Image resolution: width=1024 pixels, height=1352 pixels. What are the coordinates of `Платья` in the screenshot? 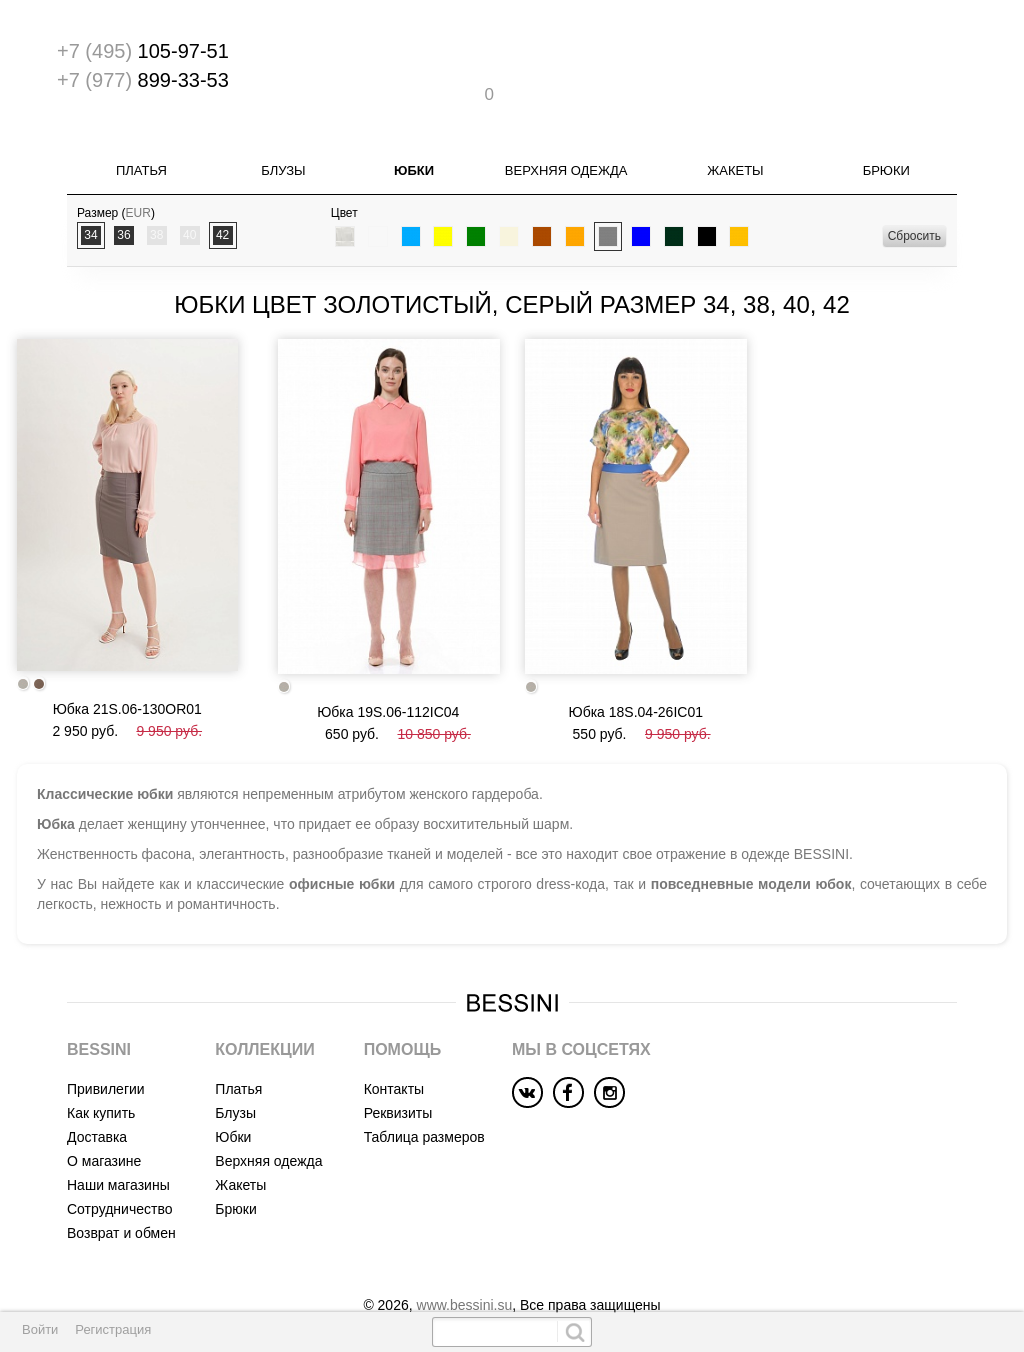 It's located at (141, 134).